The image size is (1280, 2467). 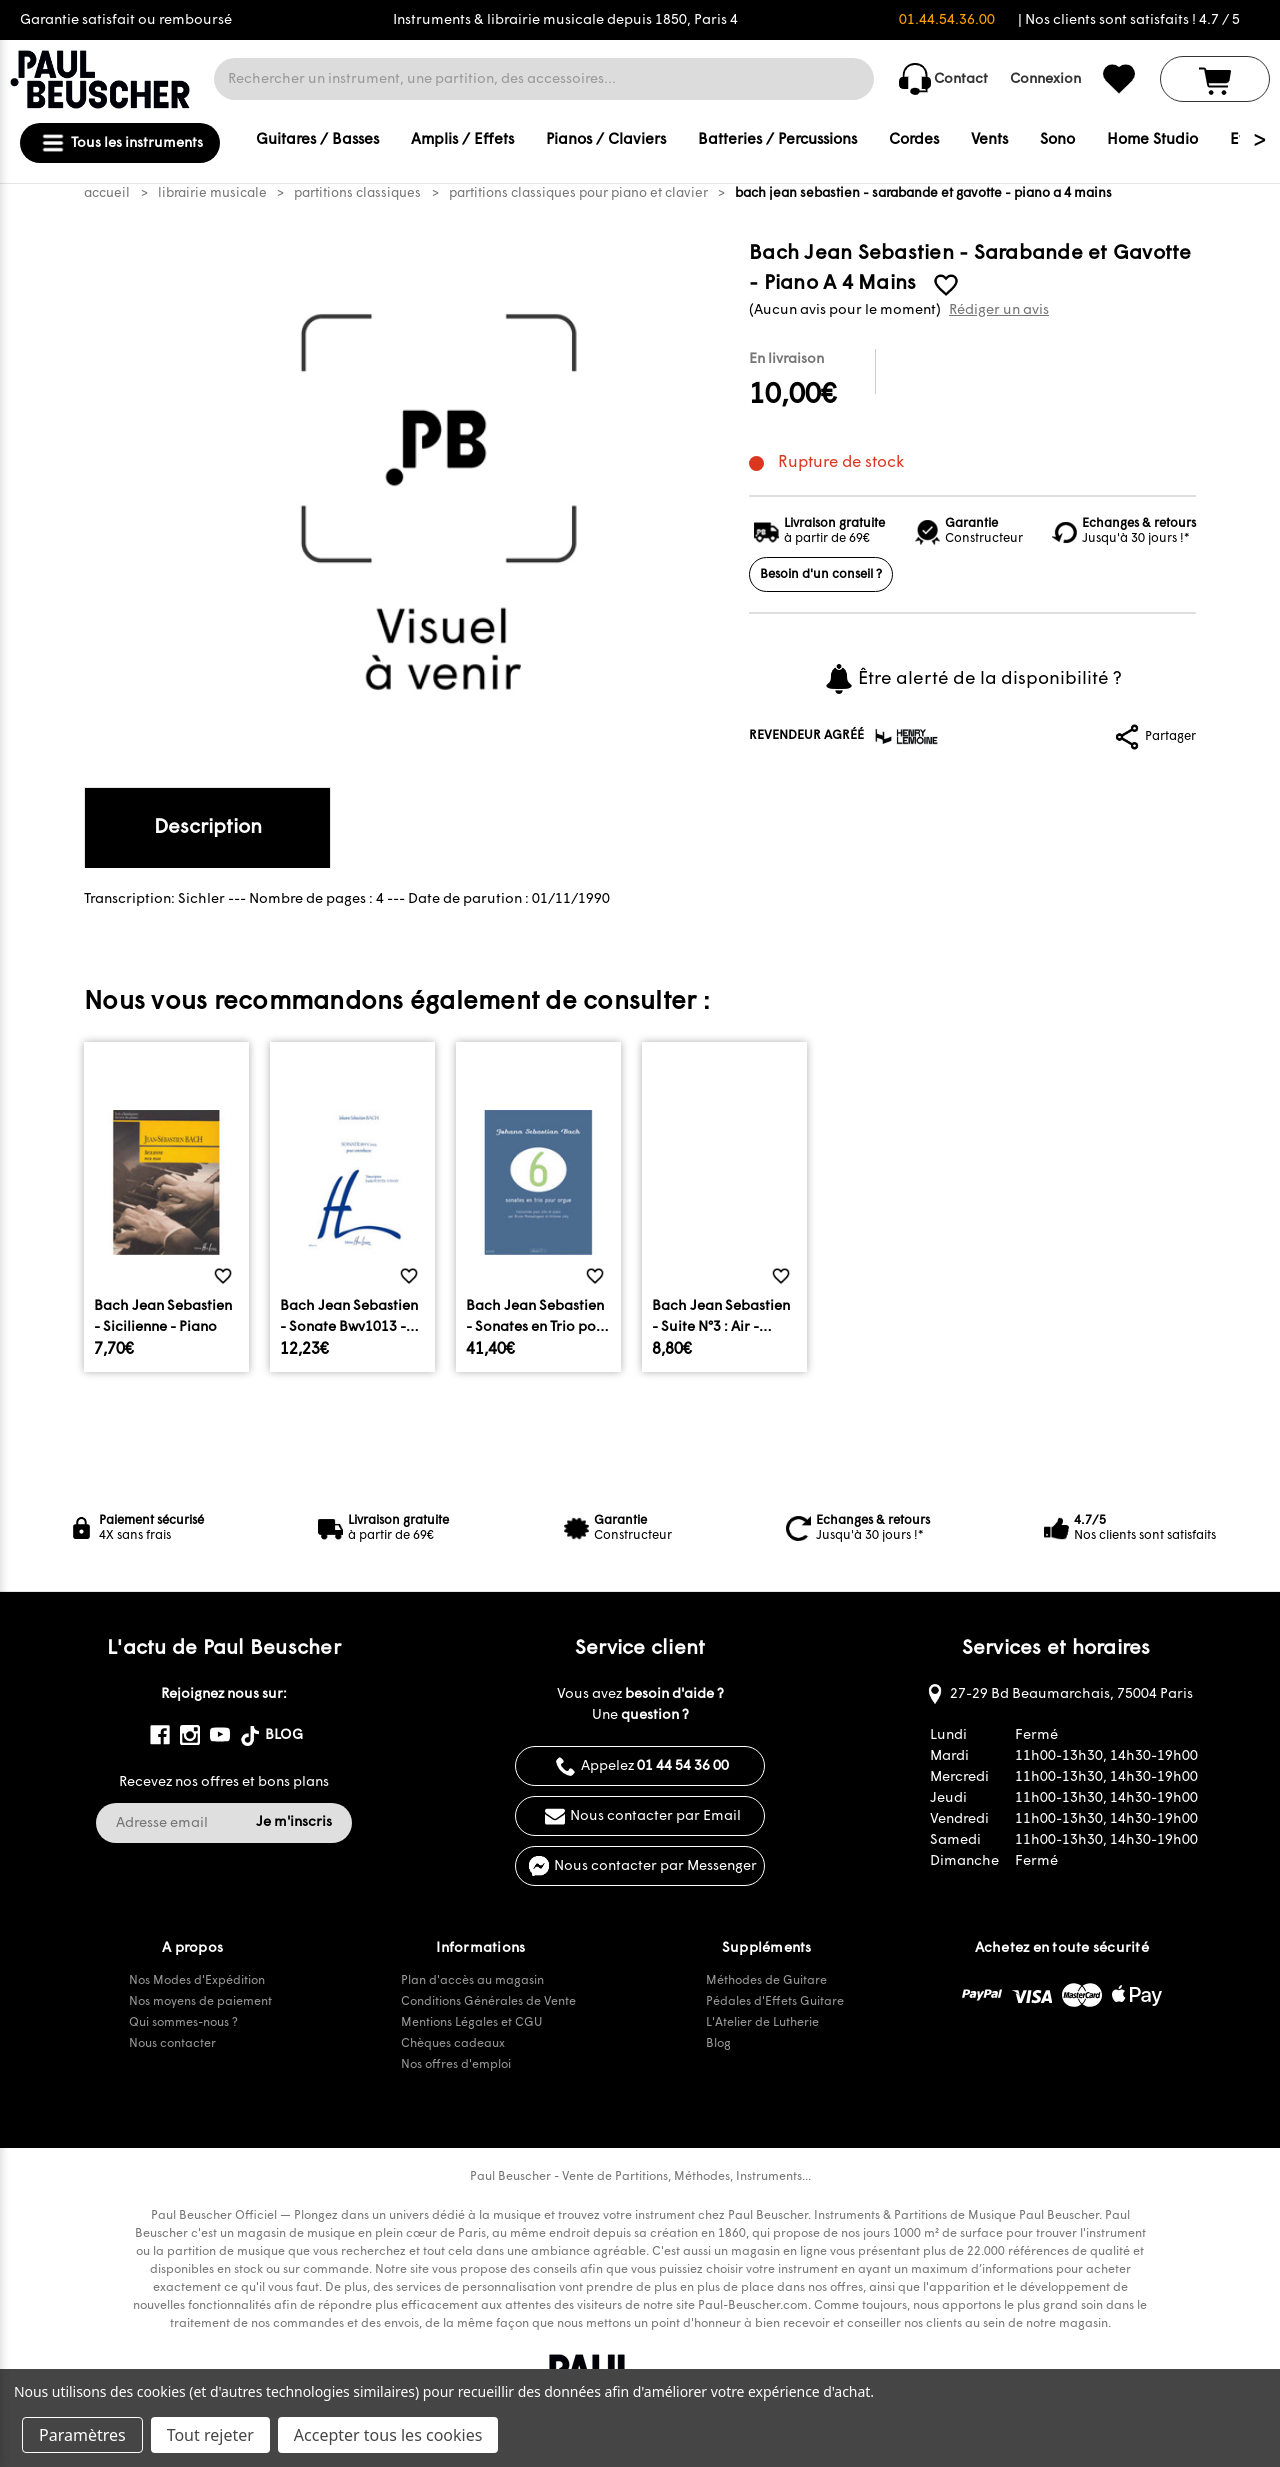 I want to click on | Nos clients sont satisfaits ! 4.7 / 5, so click(x=1129, y=20).